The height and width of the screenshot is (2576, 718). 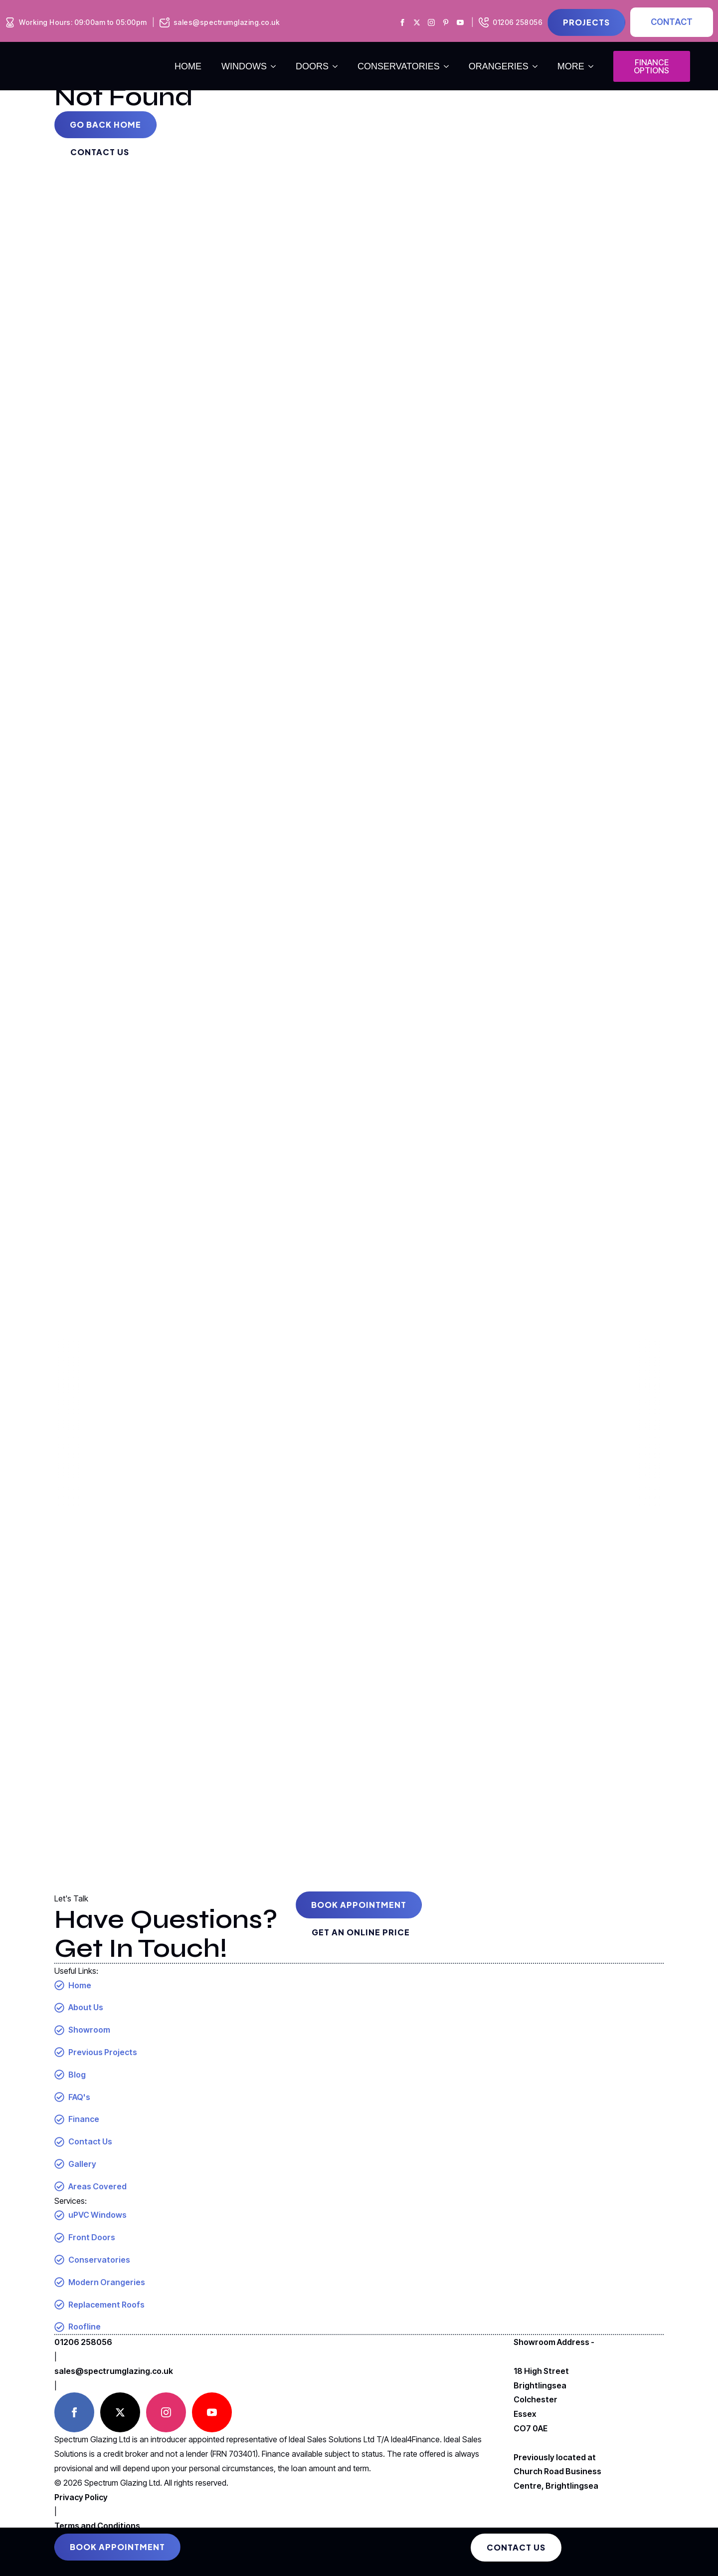 I want to click on conservatories, so click(x=399, y=66).